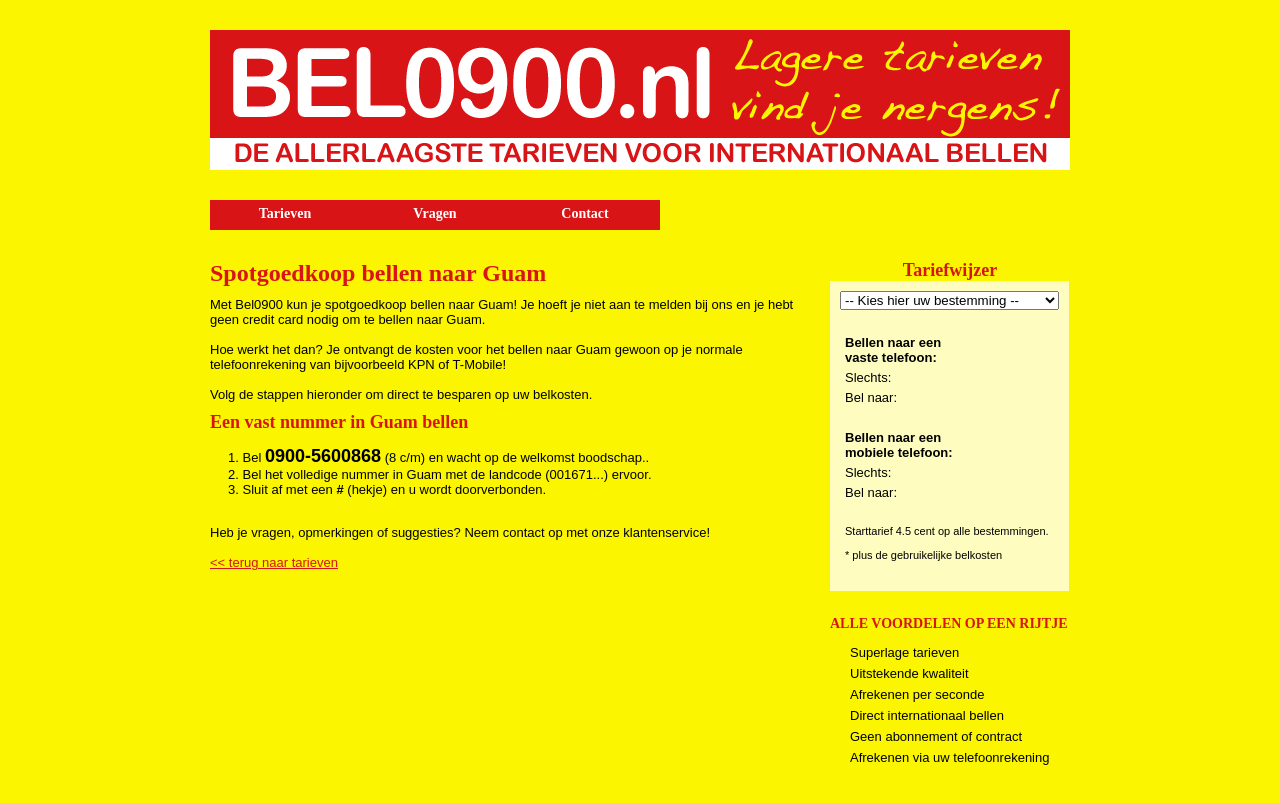 The width and height of the screenshot is (1280, 803). Describe the element at coordinates (285, 213) in the screenshot. I see `Tarieven` at that location.